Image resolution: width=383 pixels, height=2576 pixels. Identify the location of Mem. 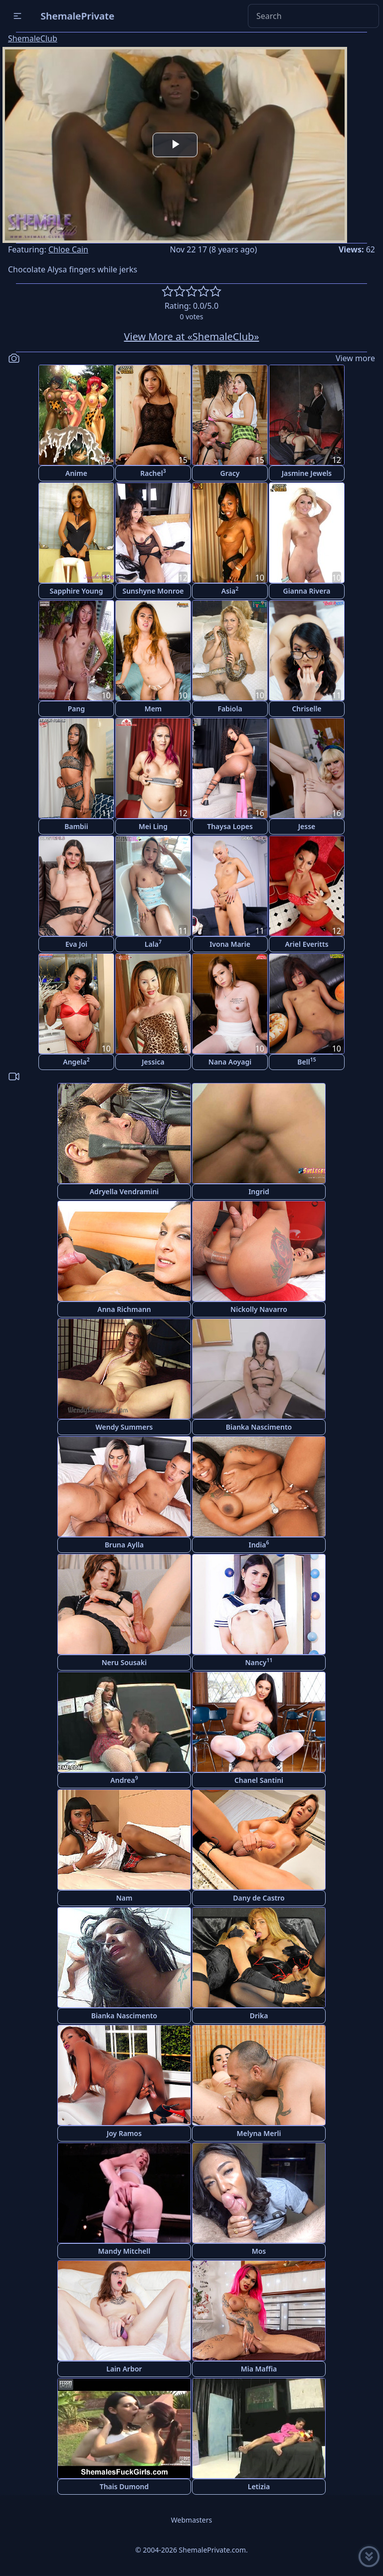
(153, 708).